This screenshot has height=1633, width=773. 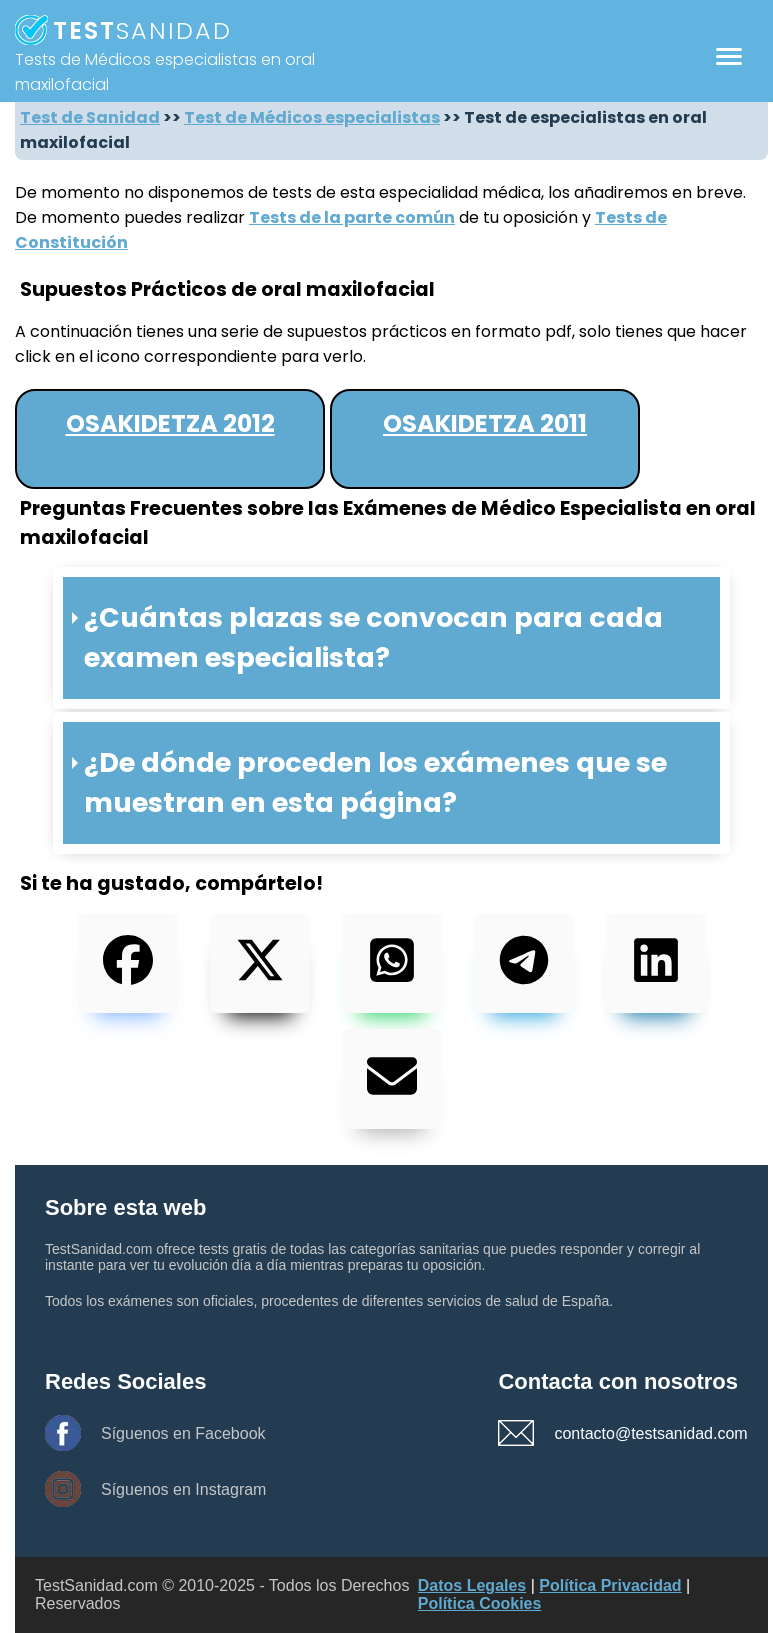 What do you see at coordinates (472, 1585) in the screenshot?
I see `Datos Legales` at bounding box center [472, 1585].